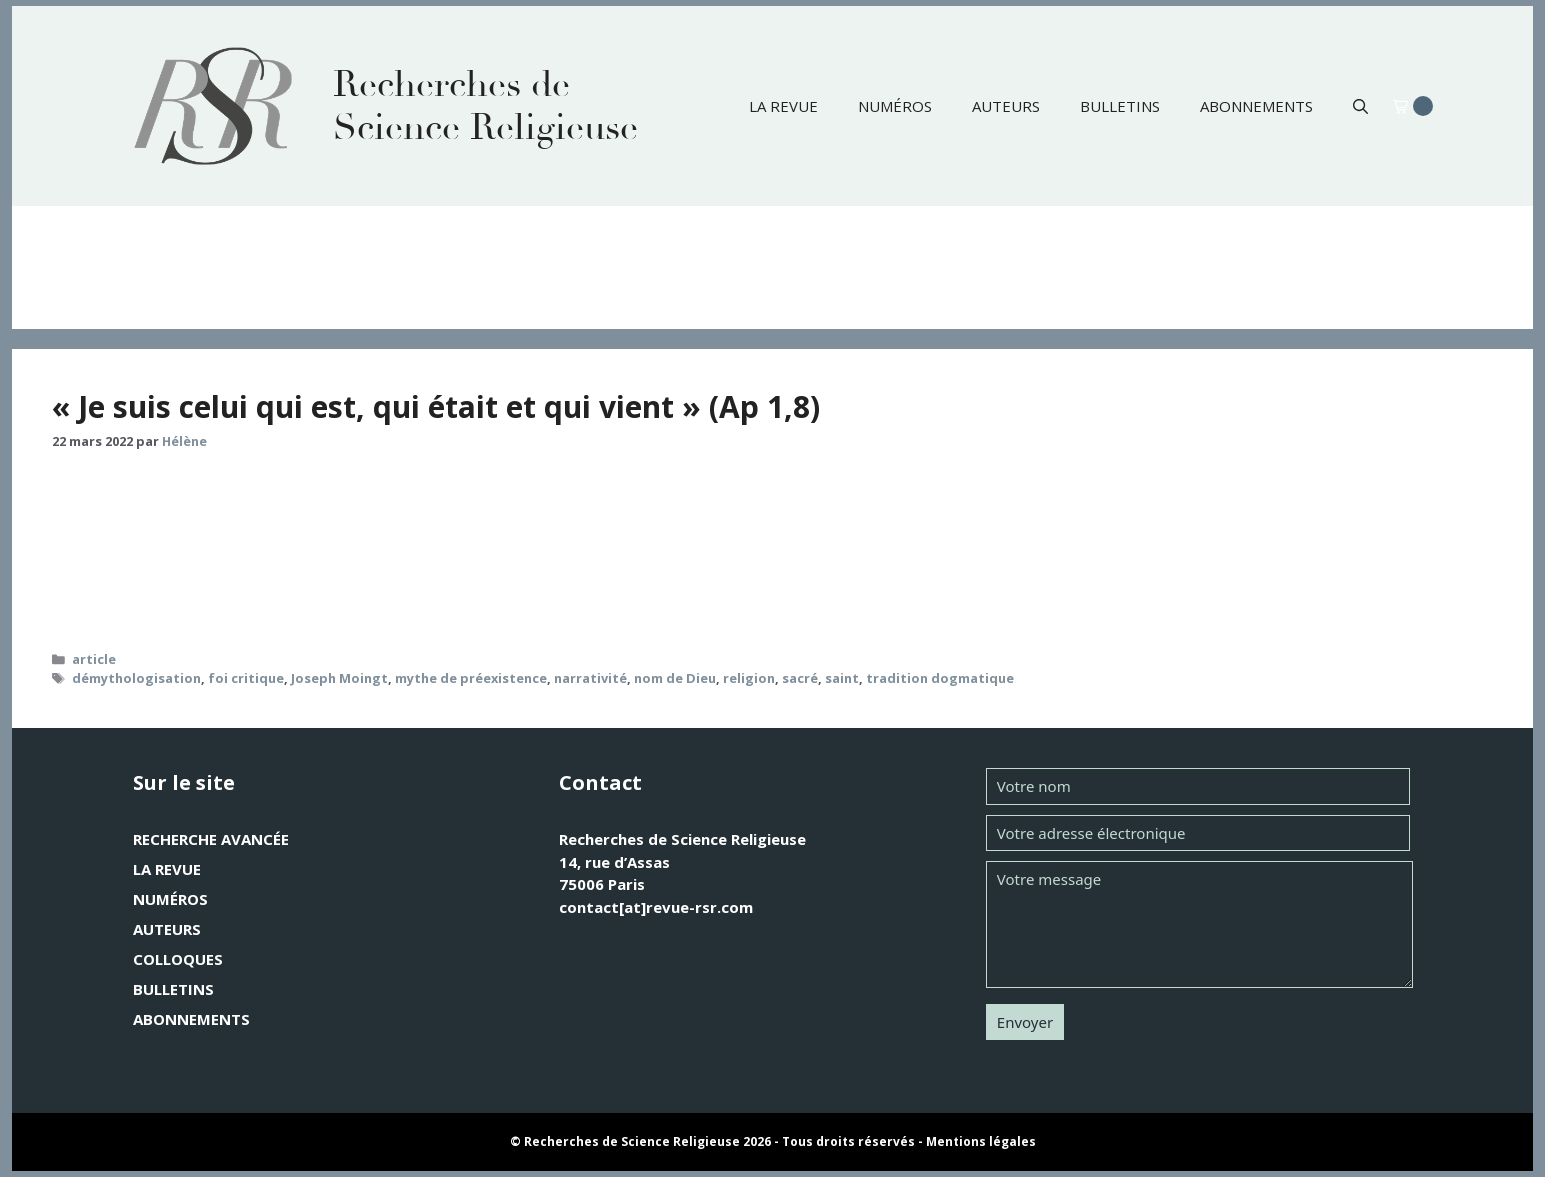  Describe the element at coordinates (94, 659) in the screenshot. I see `article` at that location.